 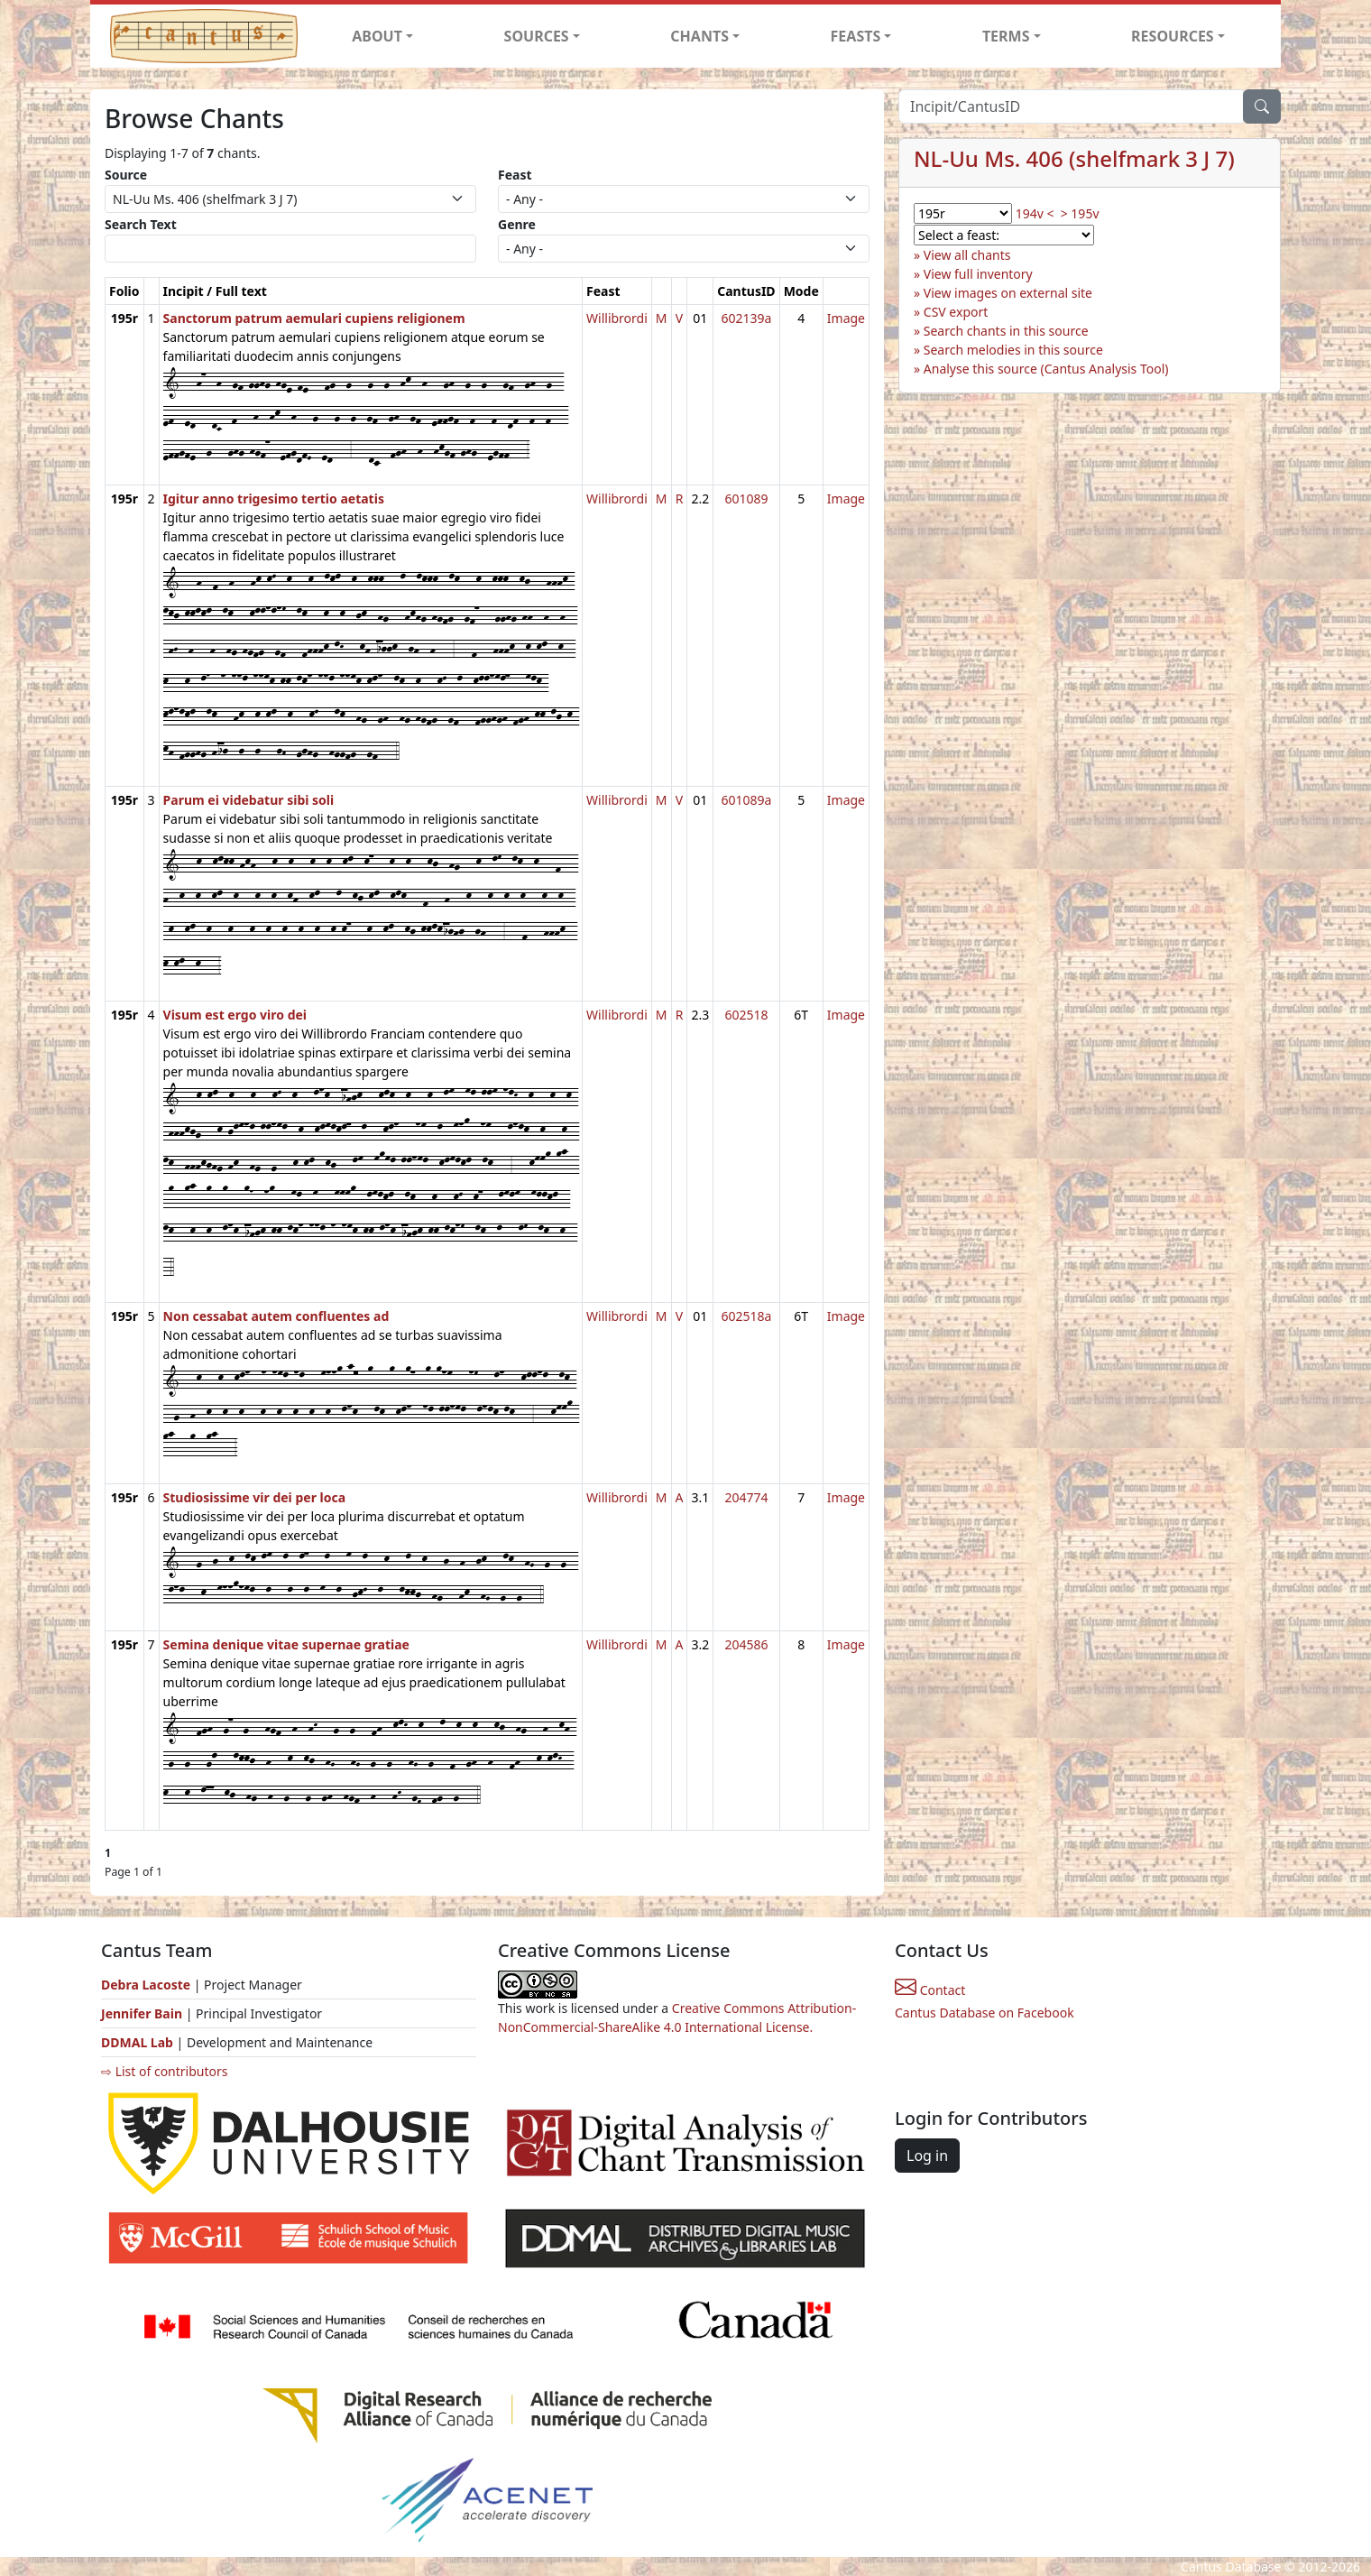 What do you see at coordinates (1080, 213) in the screenshot?
I see `> 195v` at bounding box center [1080, 213].